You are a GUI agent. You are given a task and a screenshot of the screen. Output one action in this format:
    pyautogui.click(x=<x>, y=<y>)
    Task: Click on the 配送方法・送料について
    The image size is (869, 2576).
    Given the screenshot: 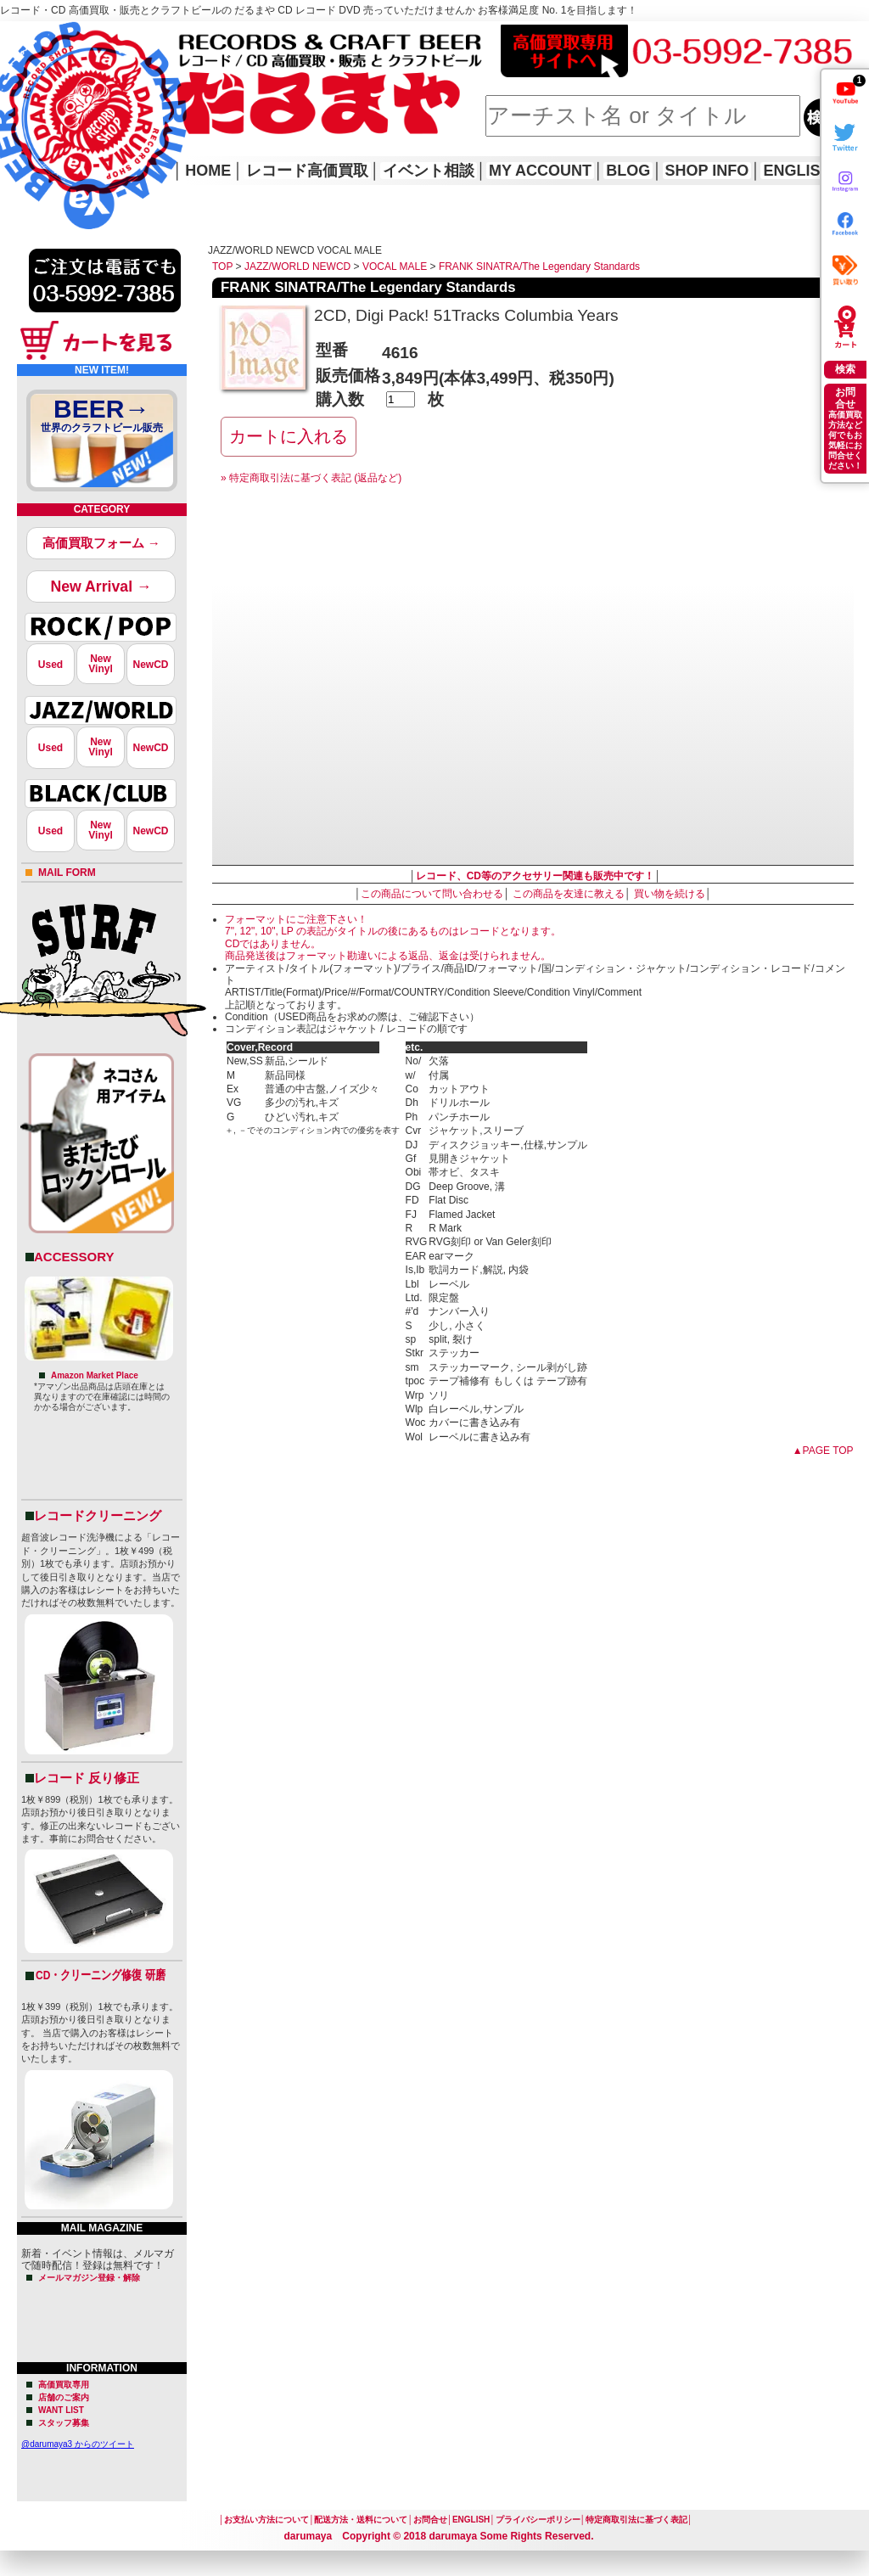 What is the action you would take?
    pyautogui.click(x=360, y=2519)
    